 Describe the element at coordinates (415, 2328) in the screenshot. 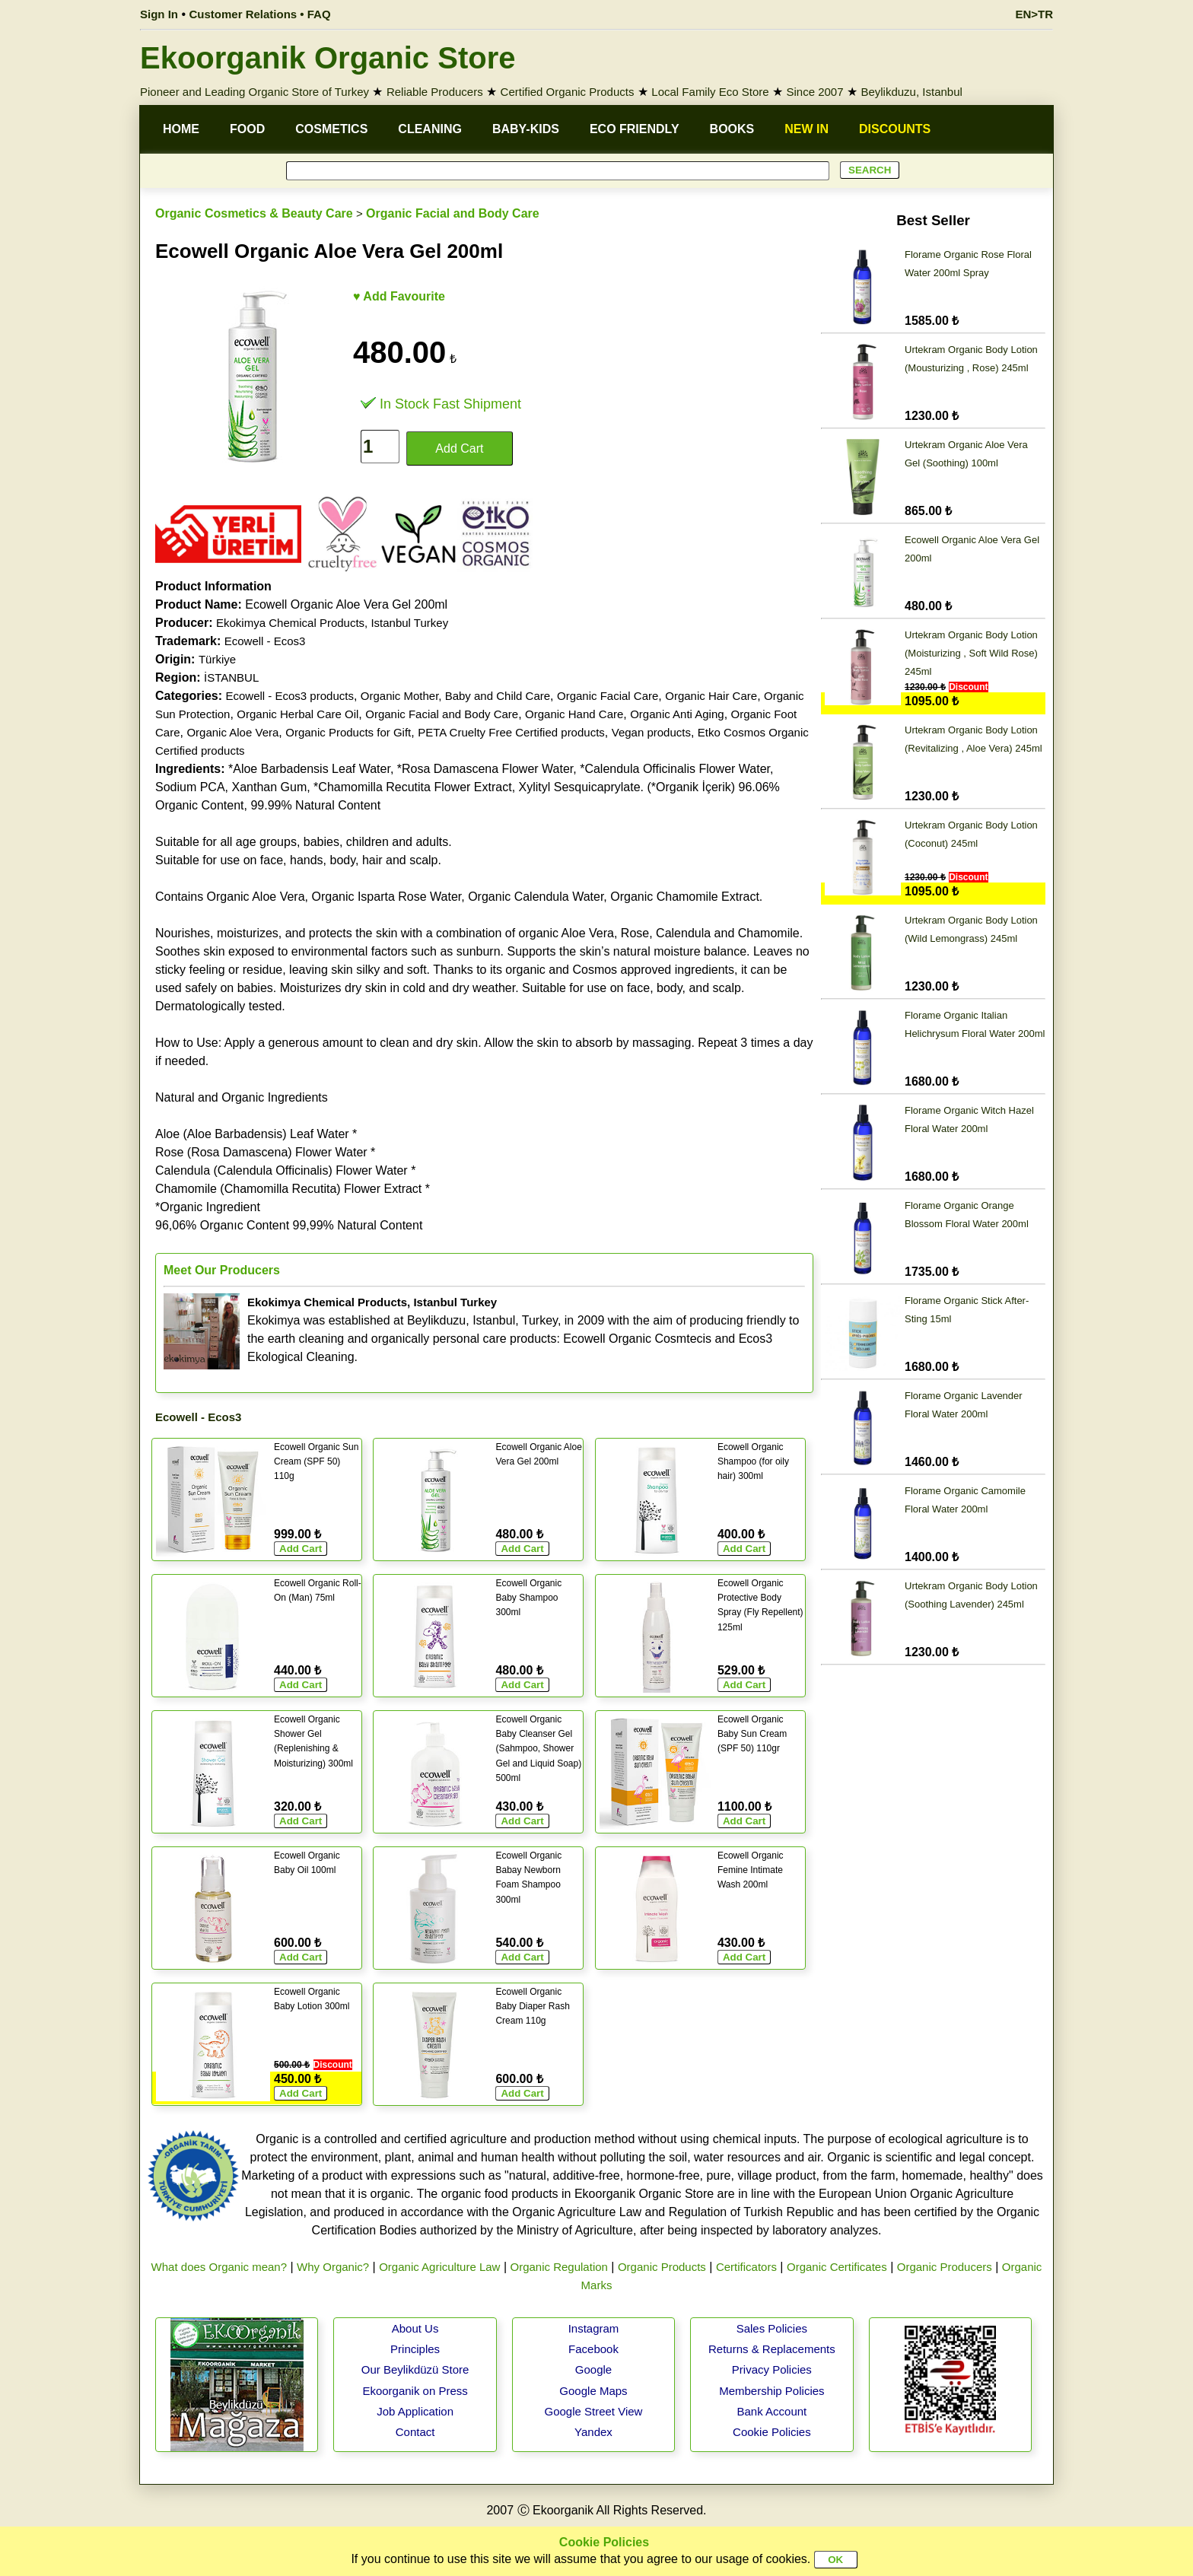

I see `About Us` at that location.